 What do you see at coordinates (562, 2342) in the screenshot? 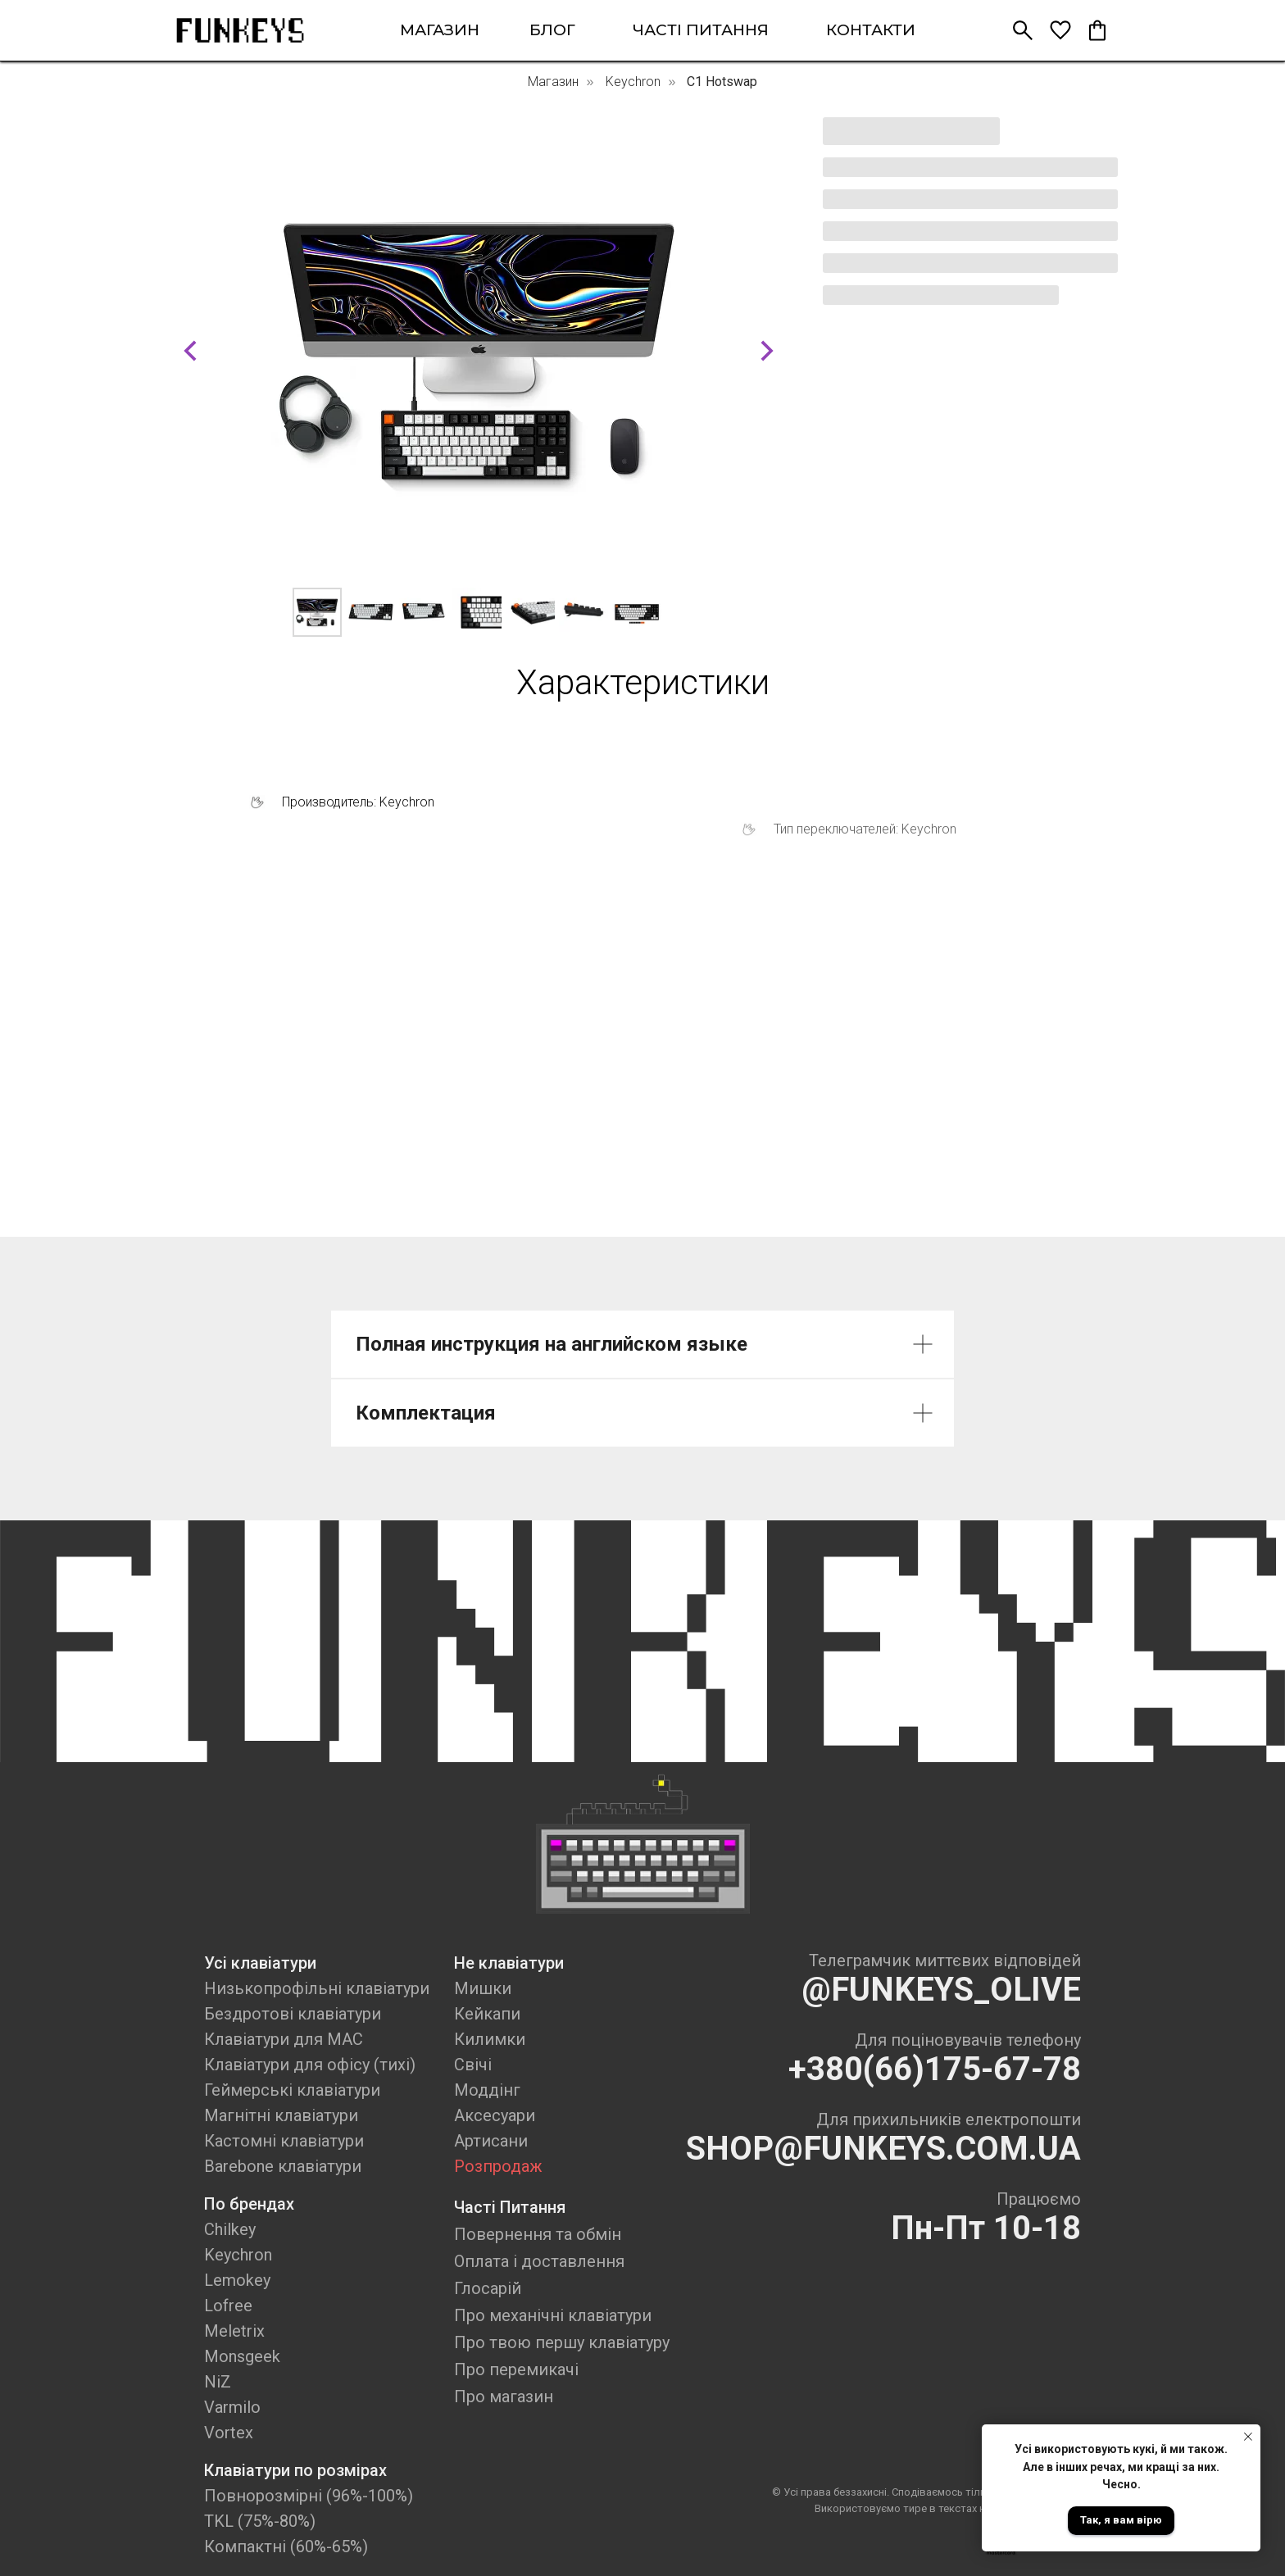
I see `Про твою першу клавіатуру` at bounding box center [562, 2342].